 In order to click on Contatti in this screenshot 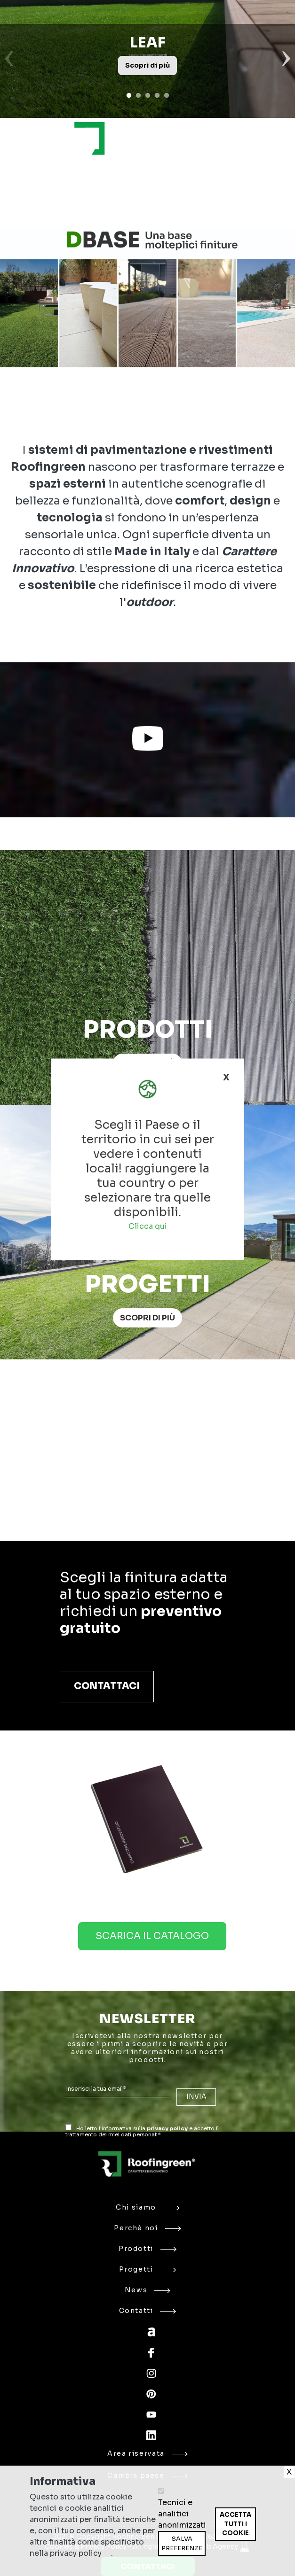, I will do `click(147, 2310)`.